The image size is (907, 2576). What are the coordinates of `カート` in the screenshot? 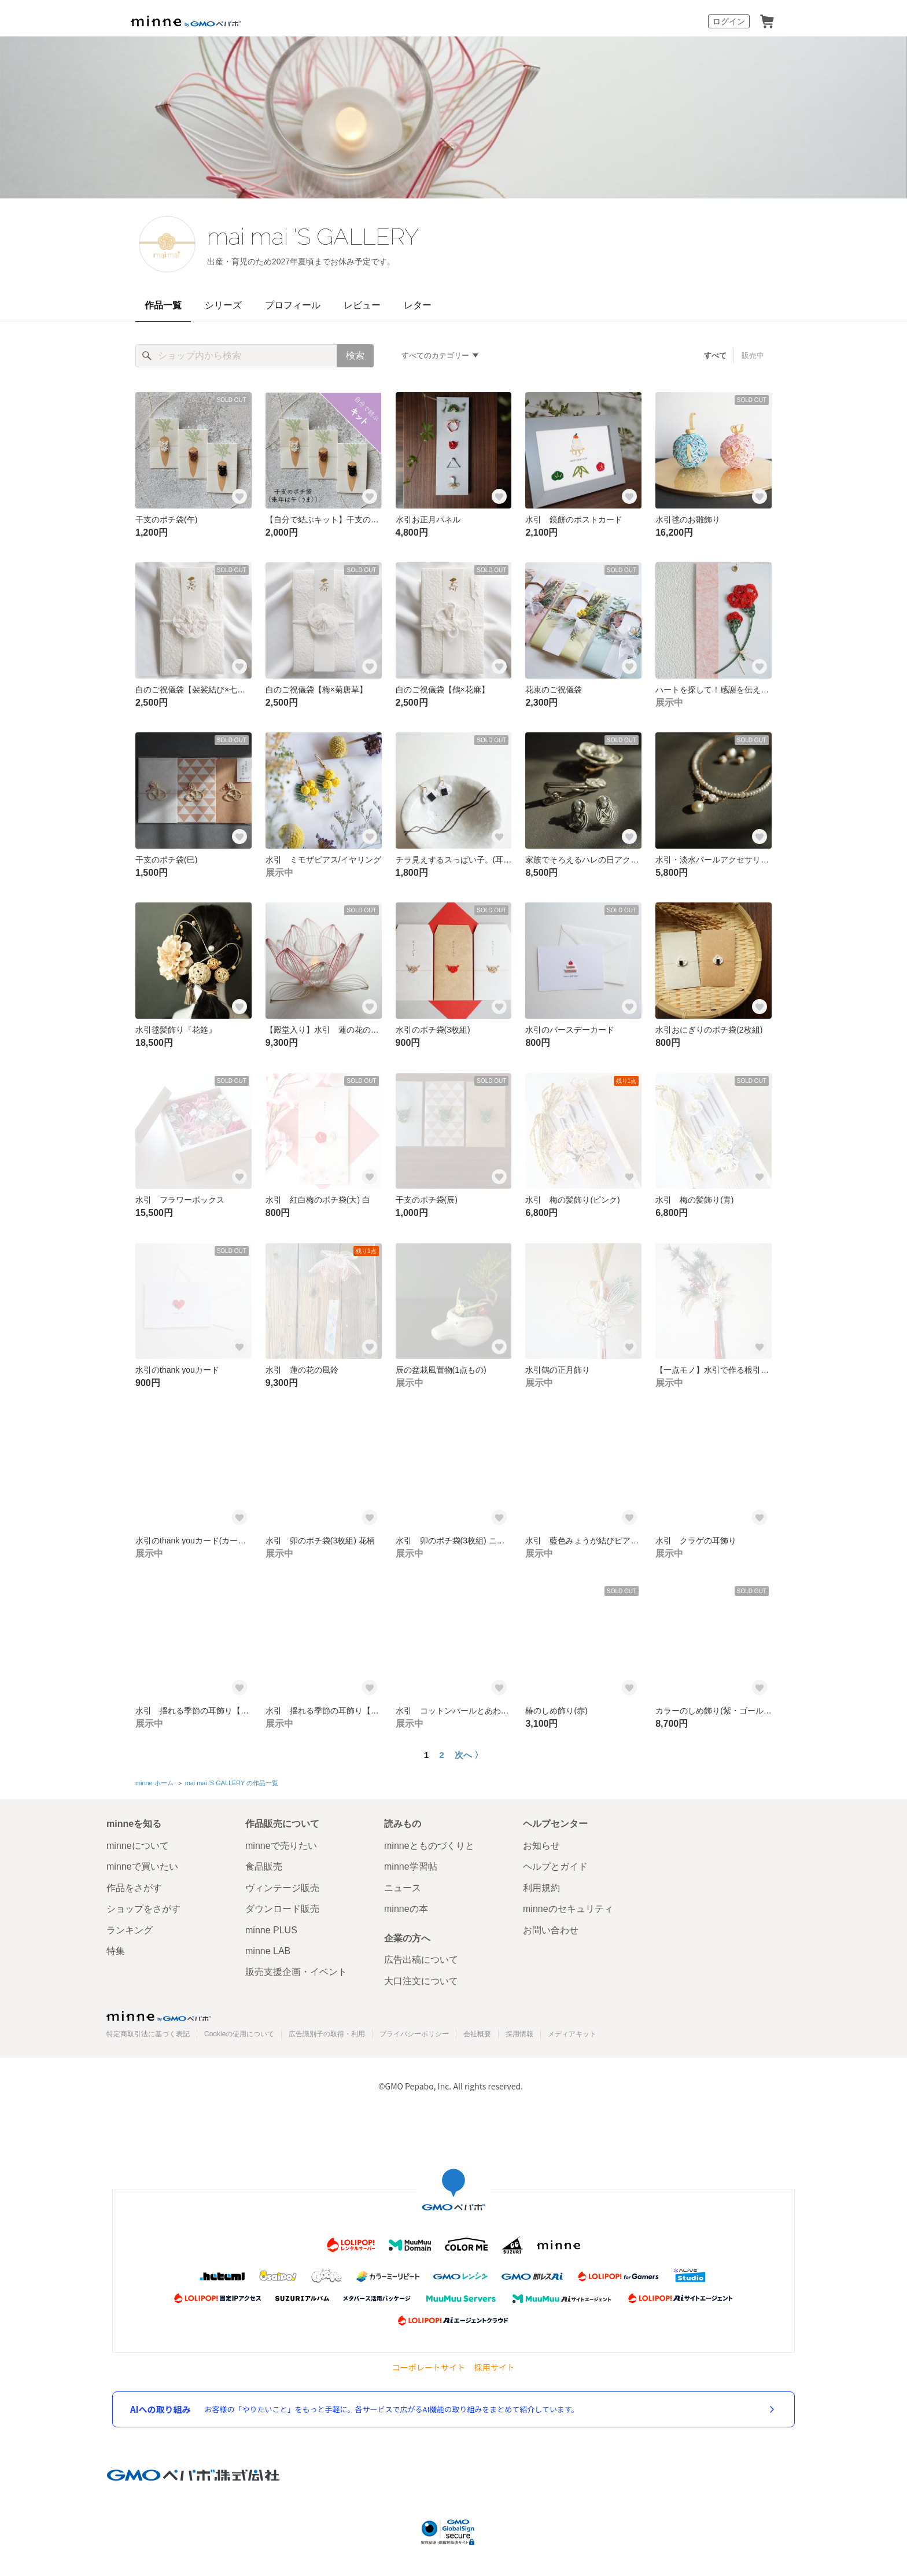 It's located at (767, 21).